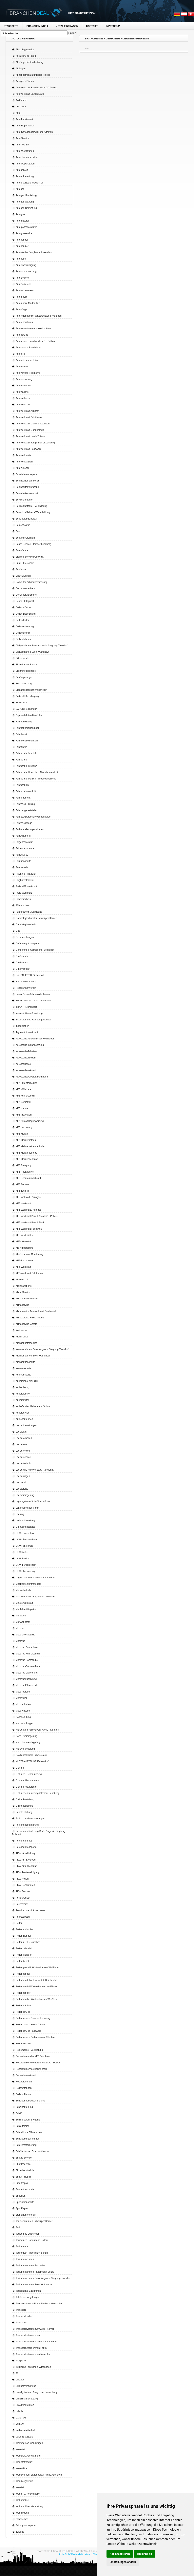 The height and width of the screenshot is (2576, 194). Describe the element at coordinates (28, 303) in the screenshot. I see `Automobile Mader Köln` at that location.